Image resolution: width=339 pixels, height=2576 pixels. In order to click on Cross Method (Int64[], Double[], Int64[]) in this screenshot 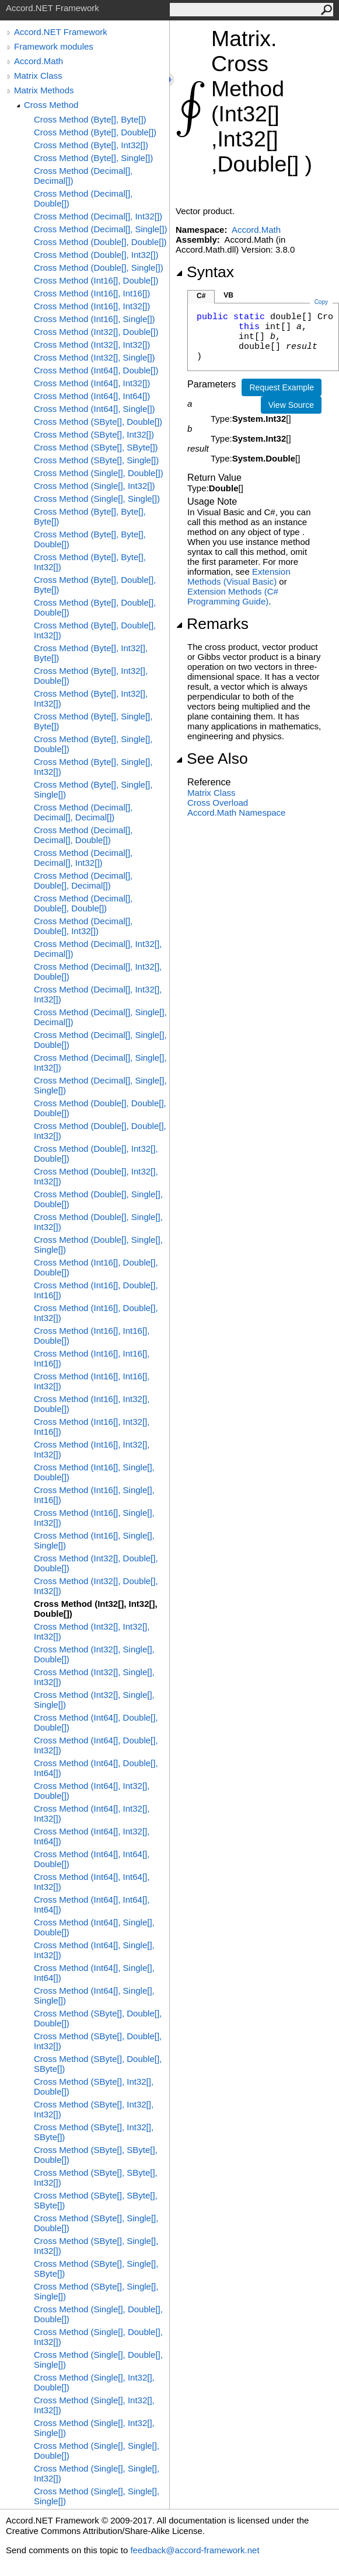, I will do `click(96, 1768)`.